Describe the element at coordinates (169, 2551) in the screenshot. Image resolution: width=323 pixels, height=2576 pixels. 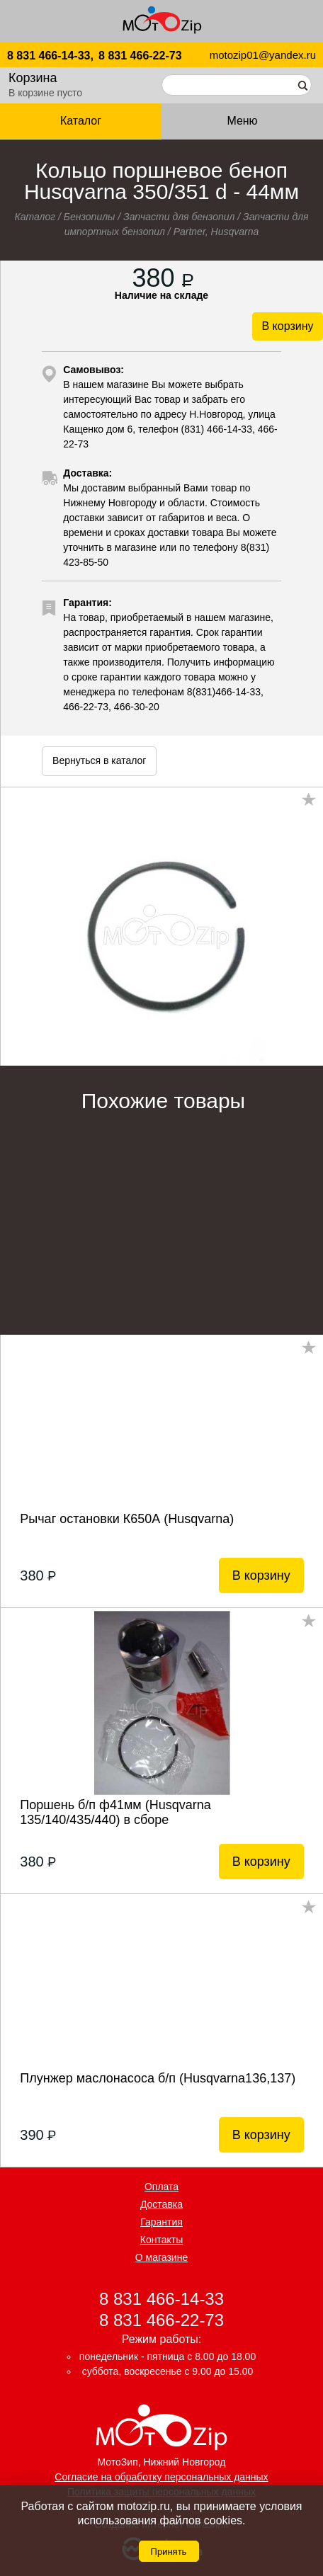
I see `Принять` at that location.